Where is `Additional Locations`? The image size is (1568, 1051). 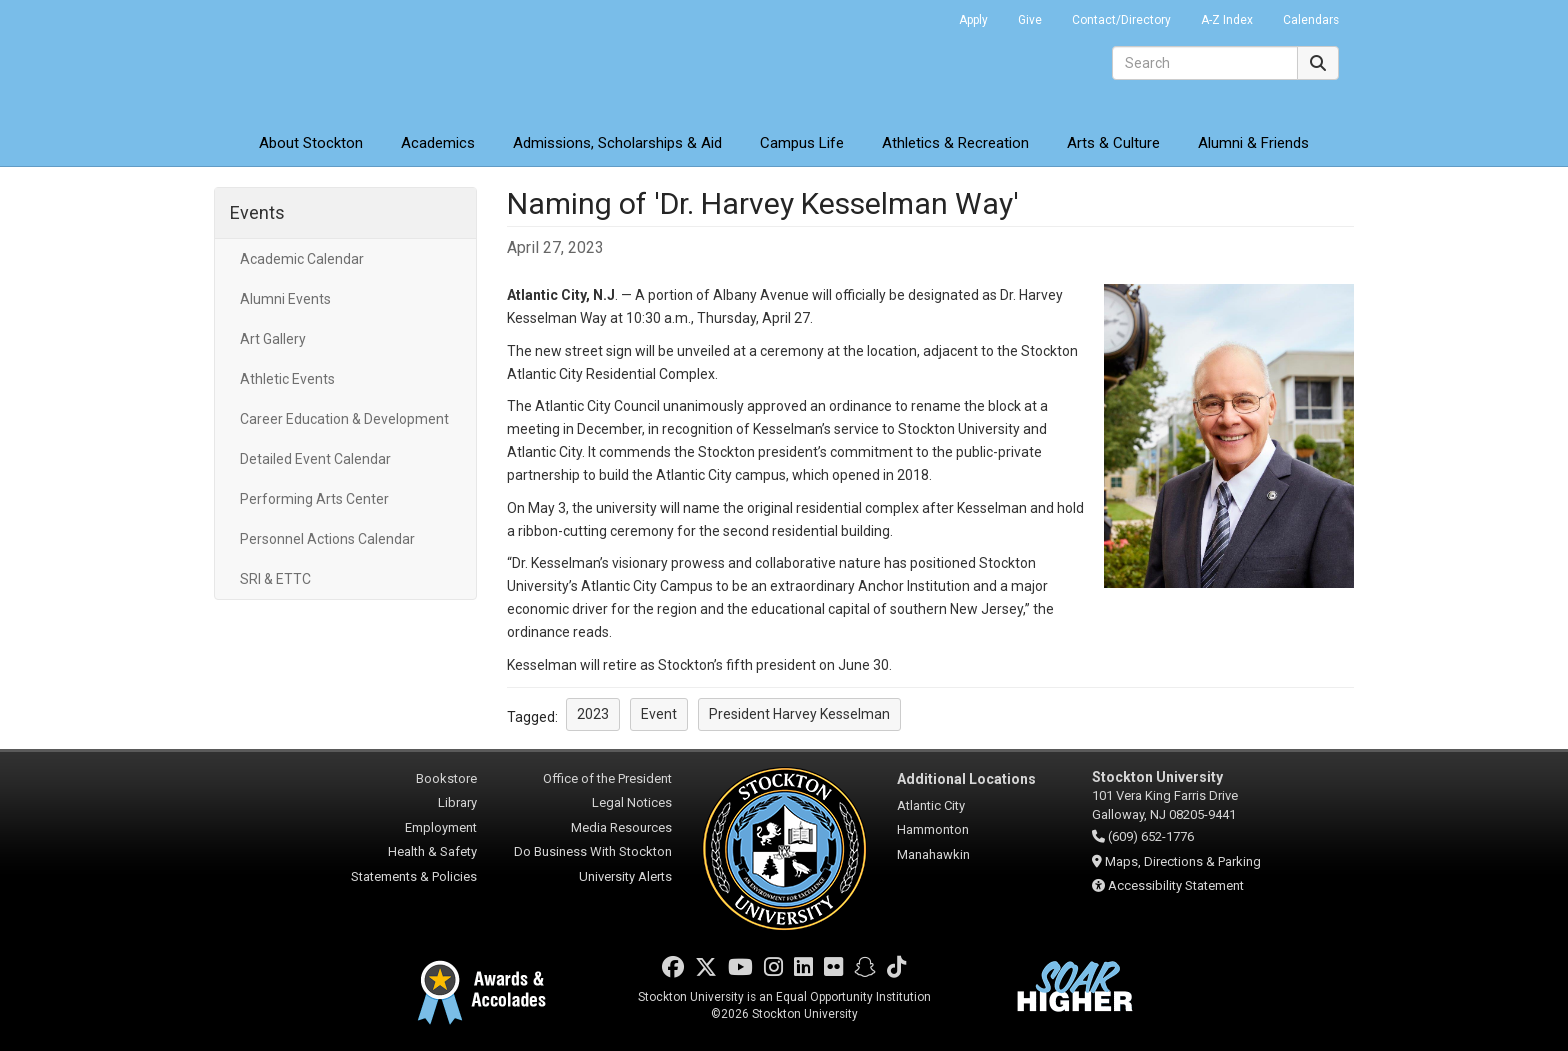 Additional Locations is located at coordinates (966, 779).